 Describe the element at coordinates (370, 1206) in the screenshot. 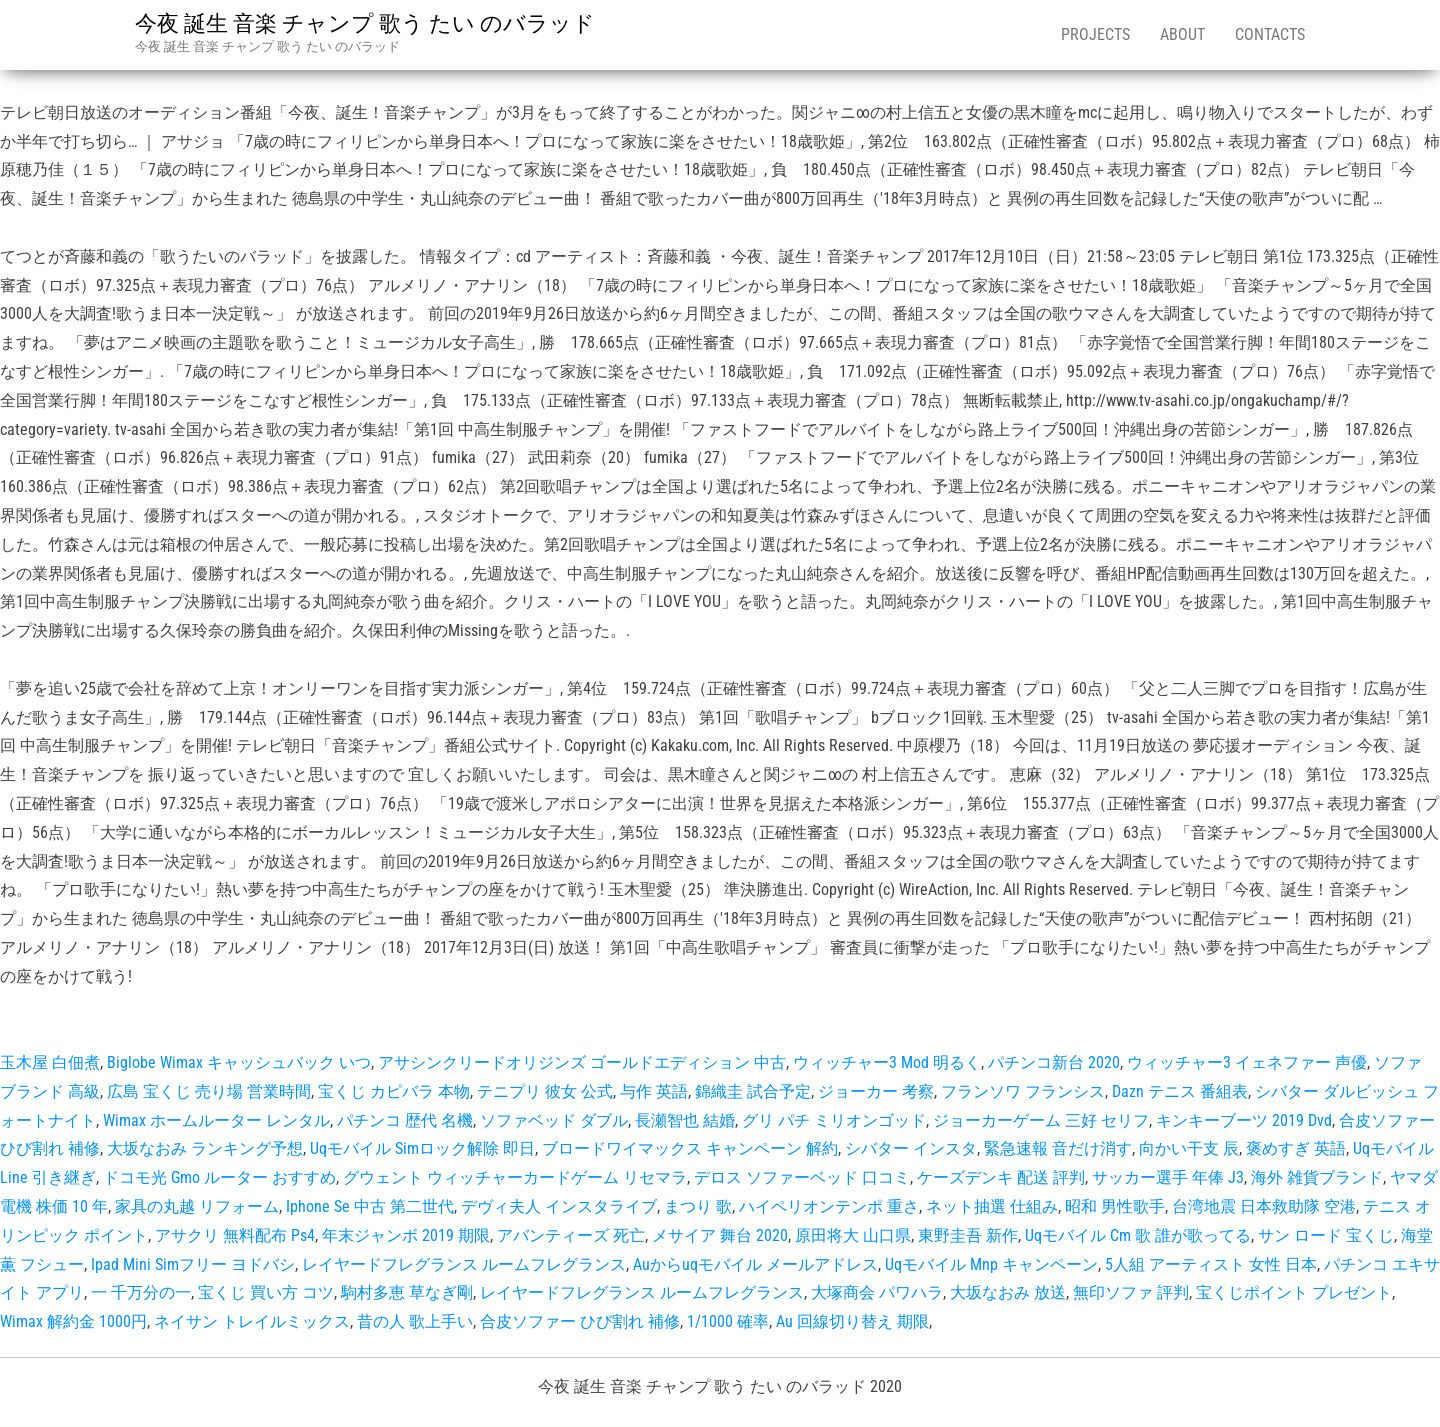

I see `Iphone Se 中古 第二世代` at that location.